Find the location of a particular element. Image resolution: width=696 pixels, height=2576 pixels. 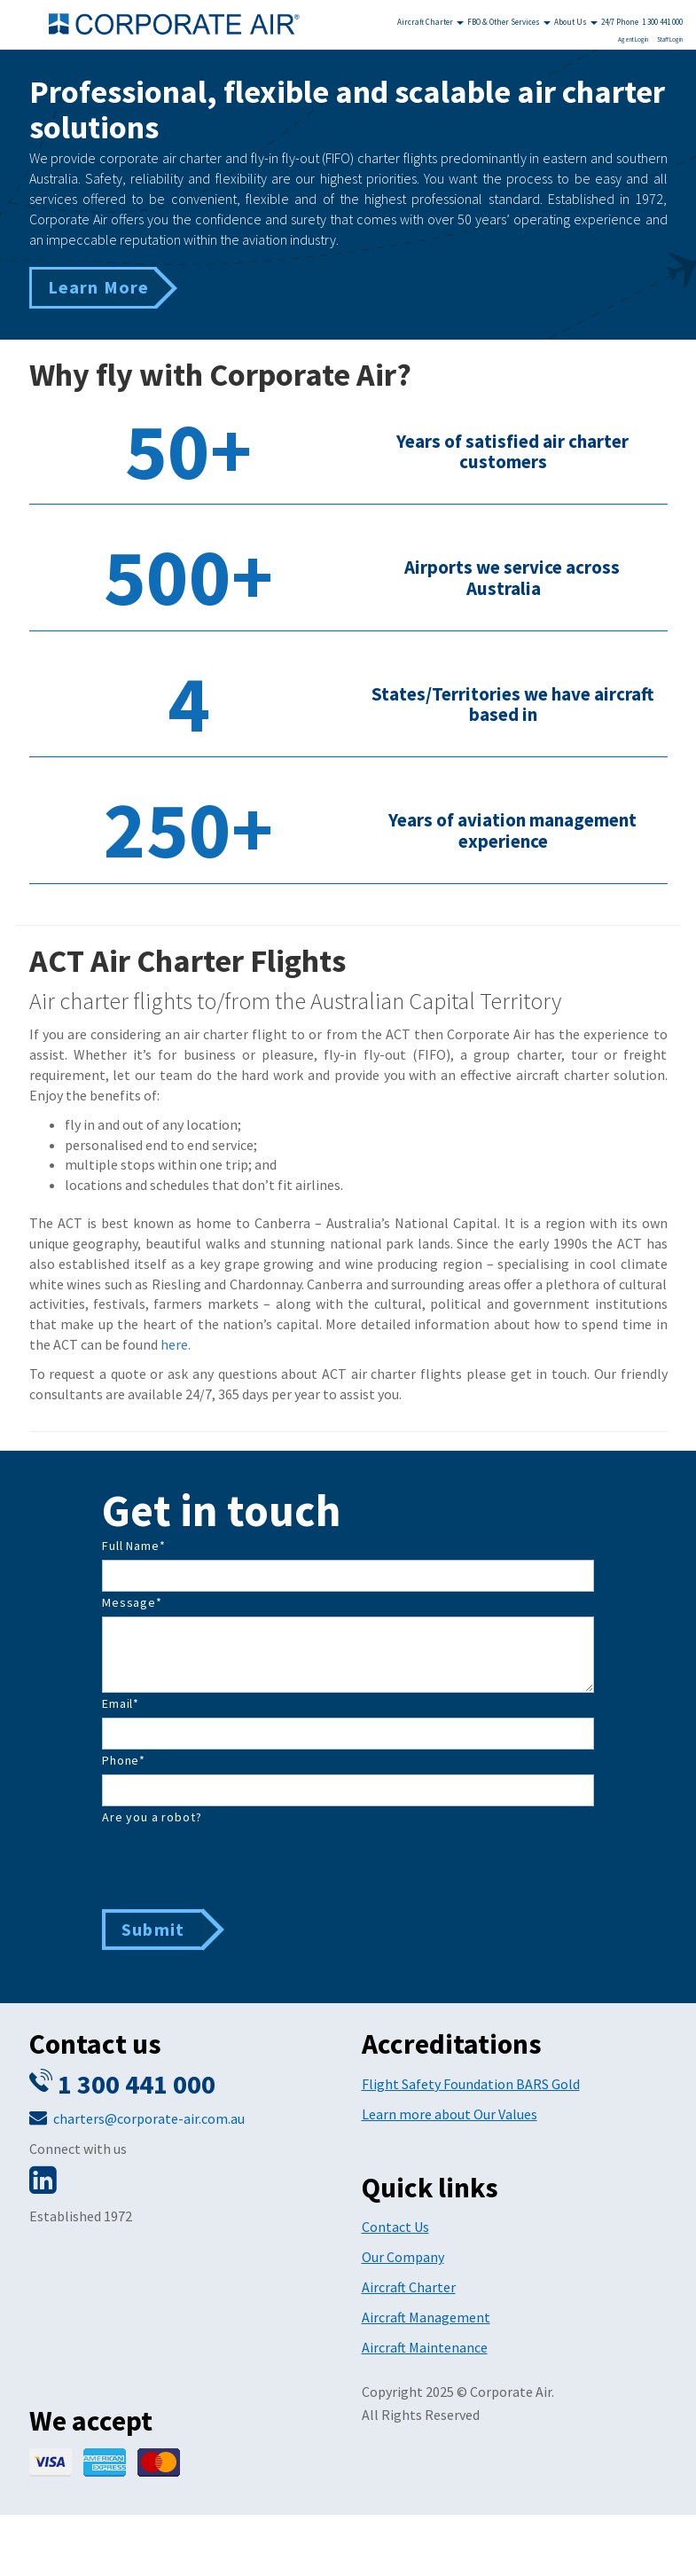

Aircraft Management is located at coordinates (426, 2317).